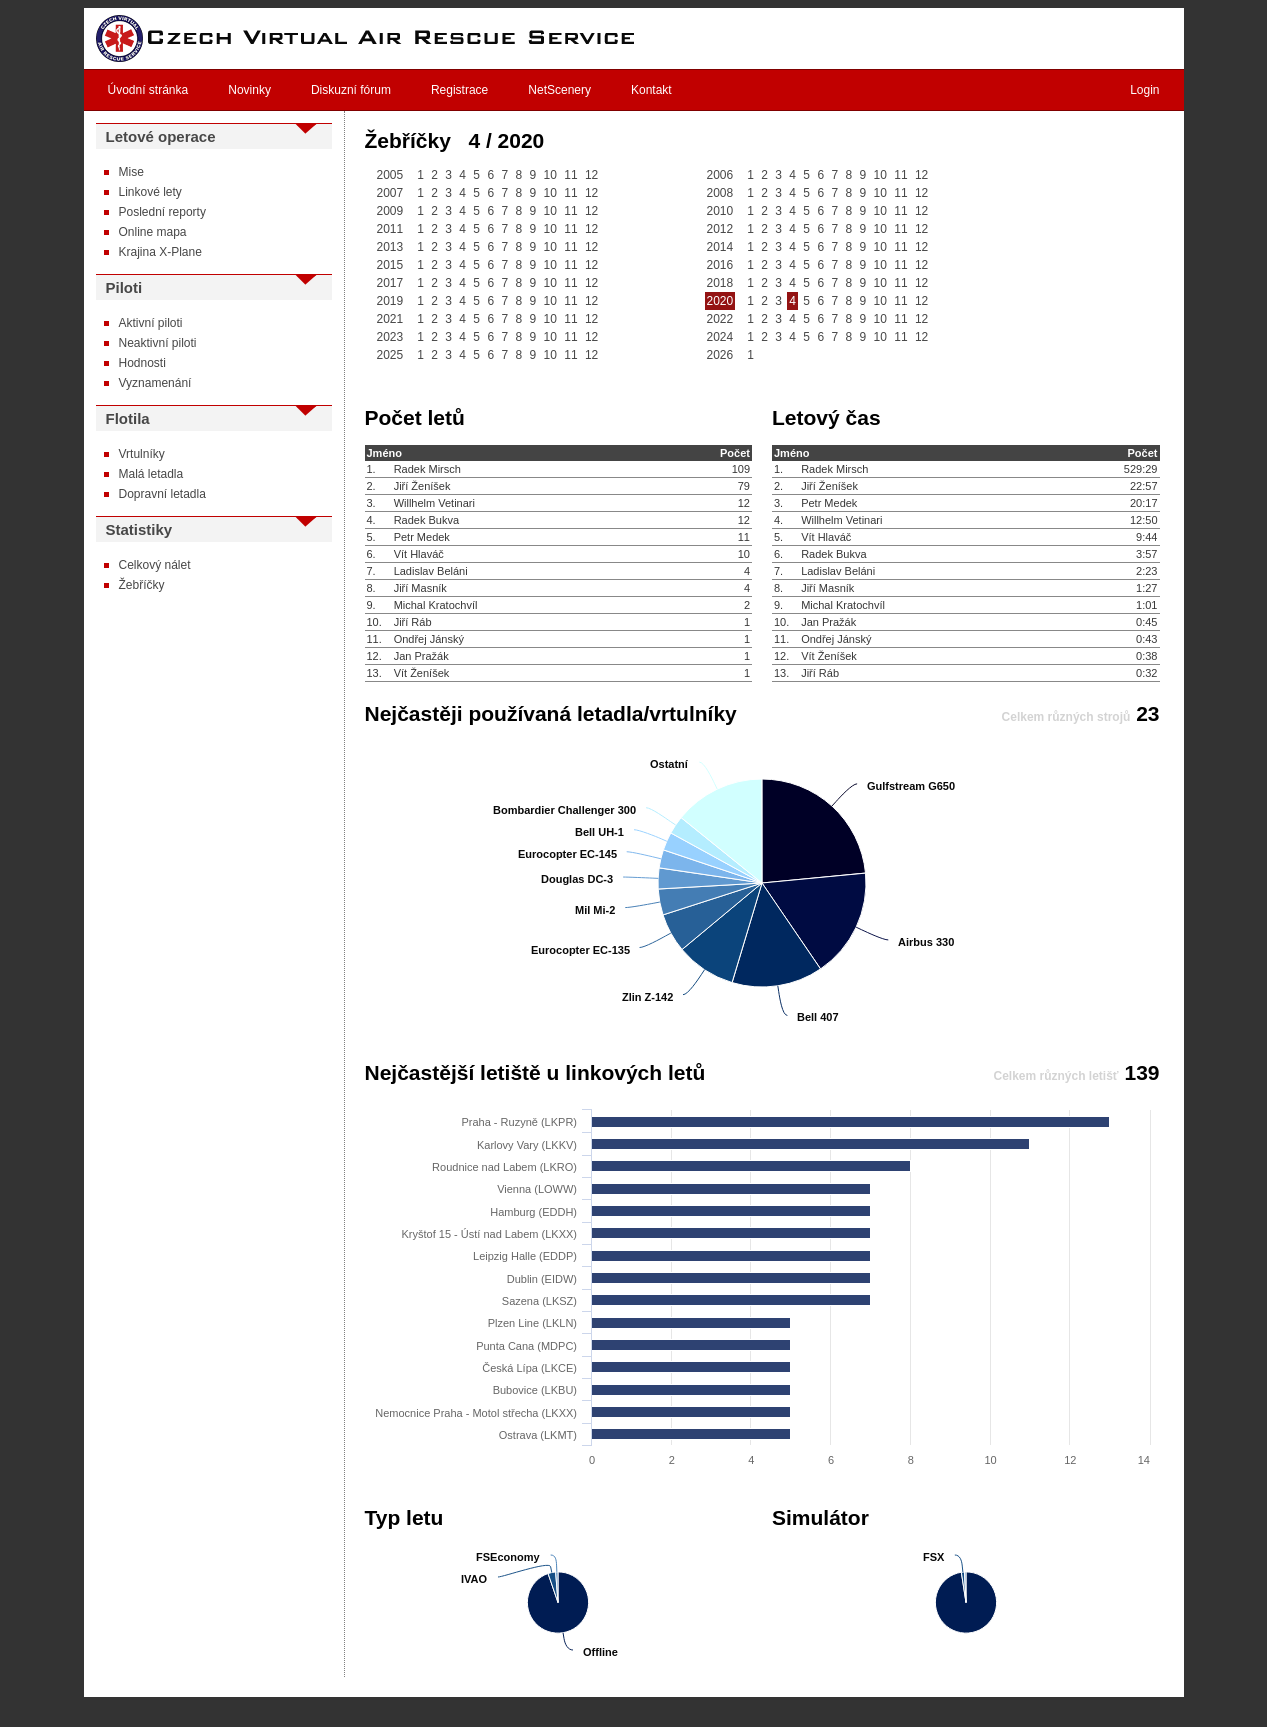 The width and height of the screenshot is (1267, 1727). I want to click on Kontakt, so click(651, 90).